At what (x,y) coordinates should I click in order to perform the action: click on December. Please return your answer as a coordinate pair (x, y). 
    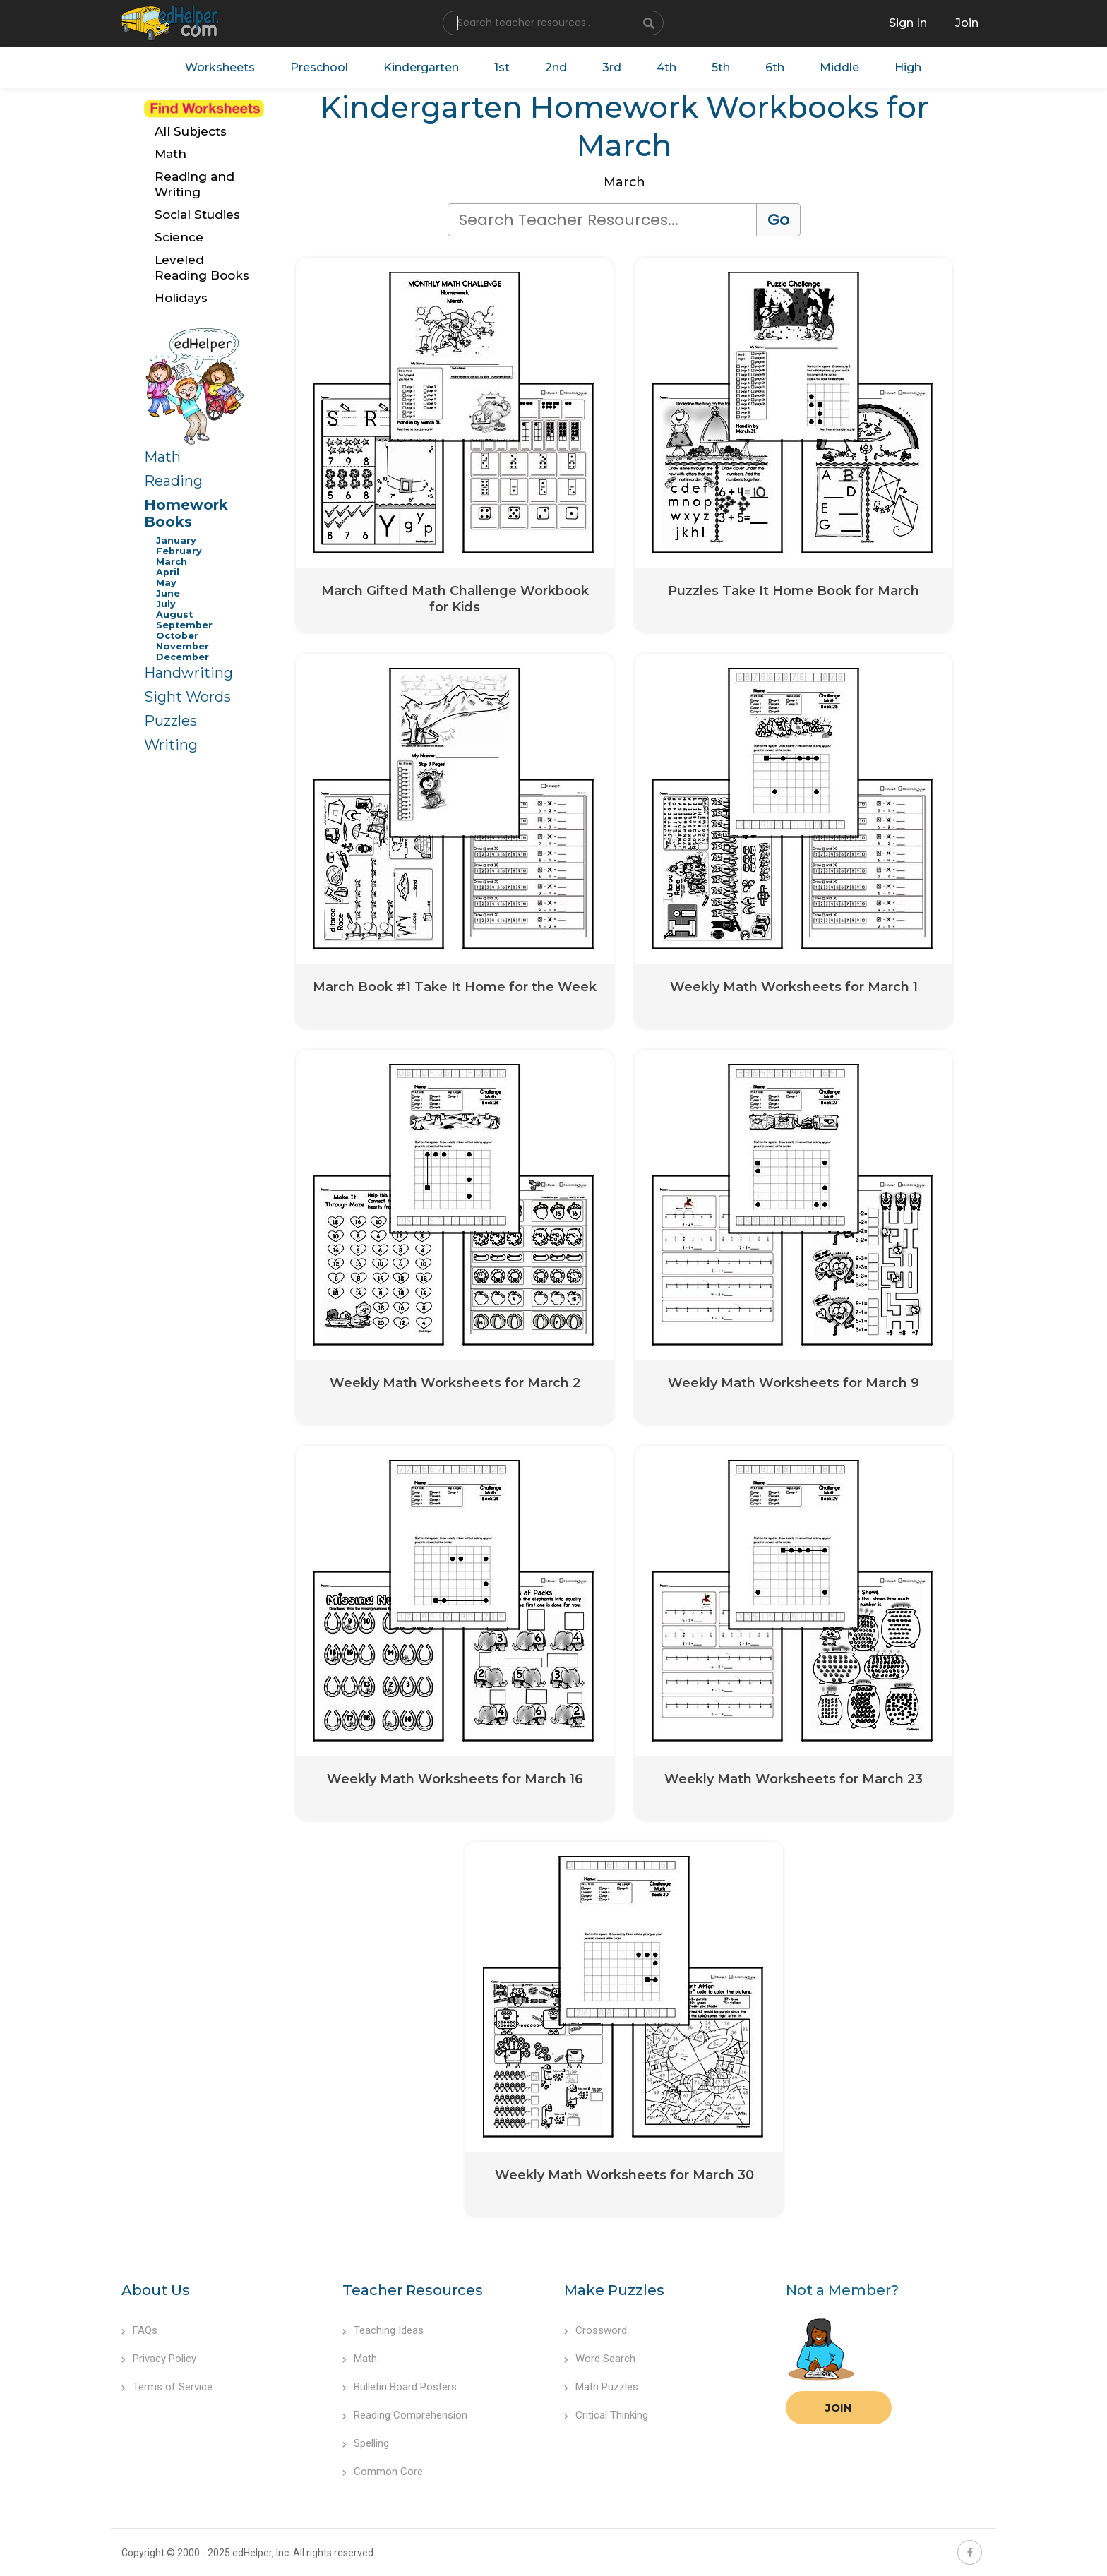
    Looking at the image, I should click on (182, 657).